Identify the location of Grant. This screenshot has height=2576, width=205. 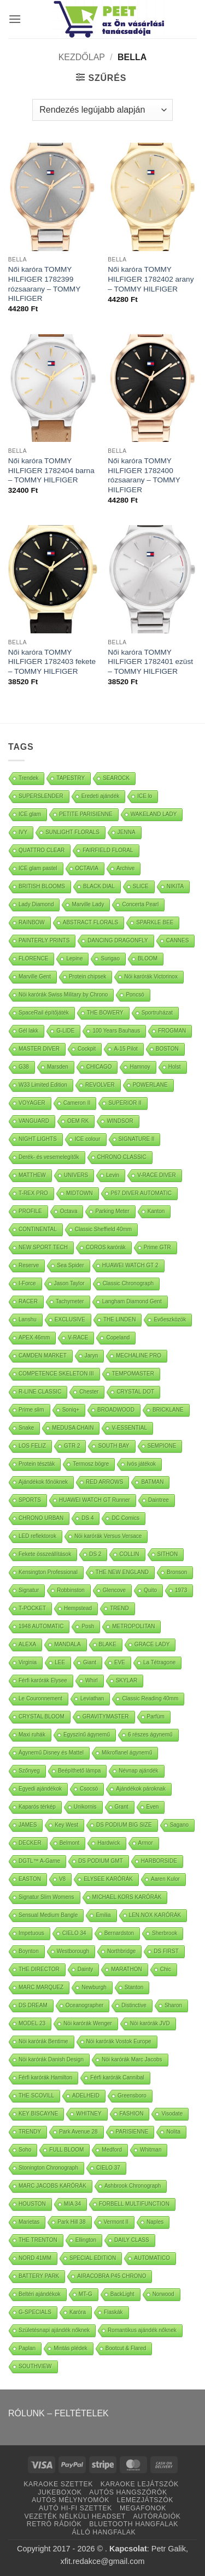
(121, 1807).